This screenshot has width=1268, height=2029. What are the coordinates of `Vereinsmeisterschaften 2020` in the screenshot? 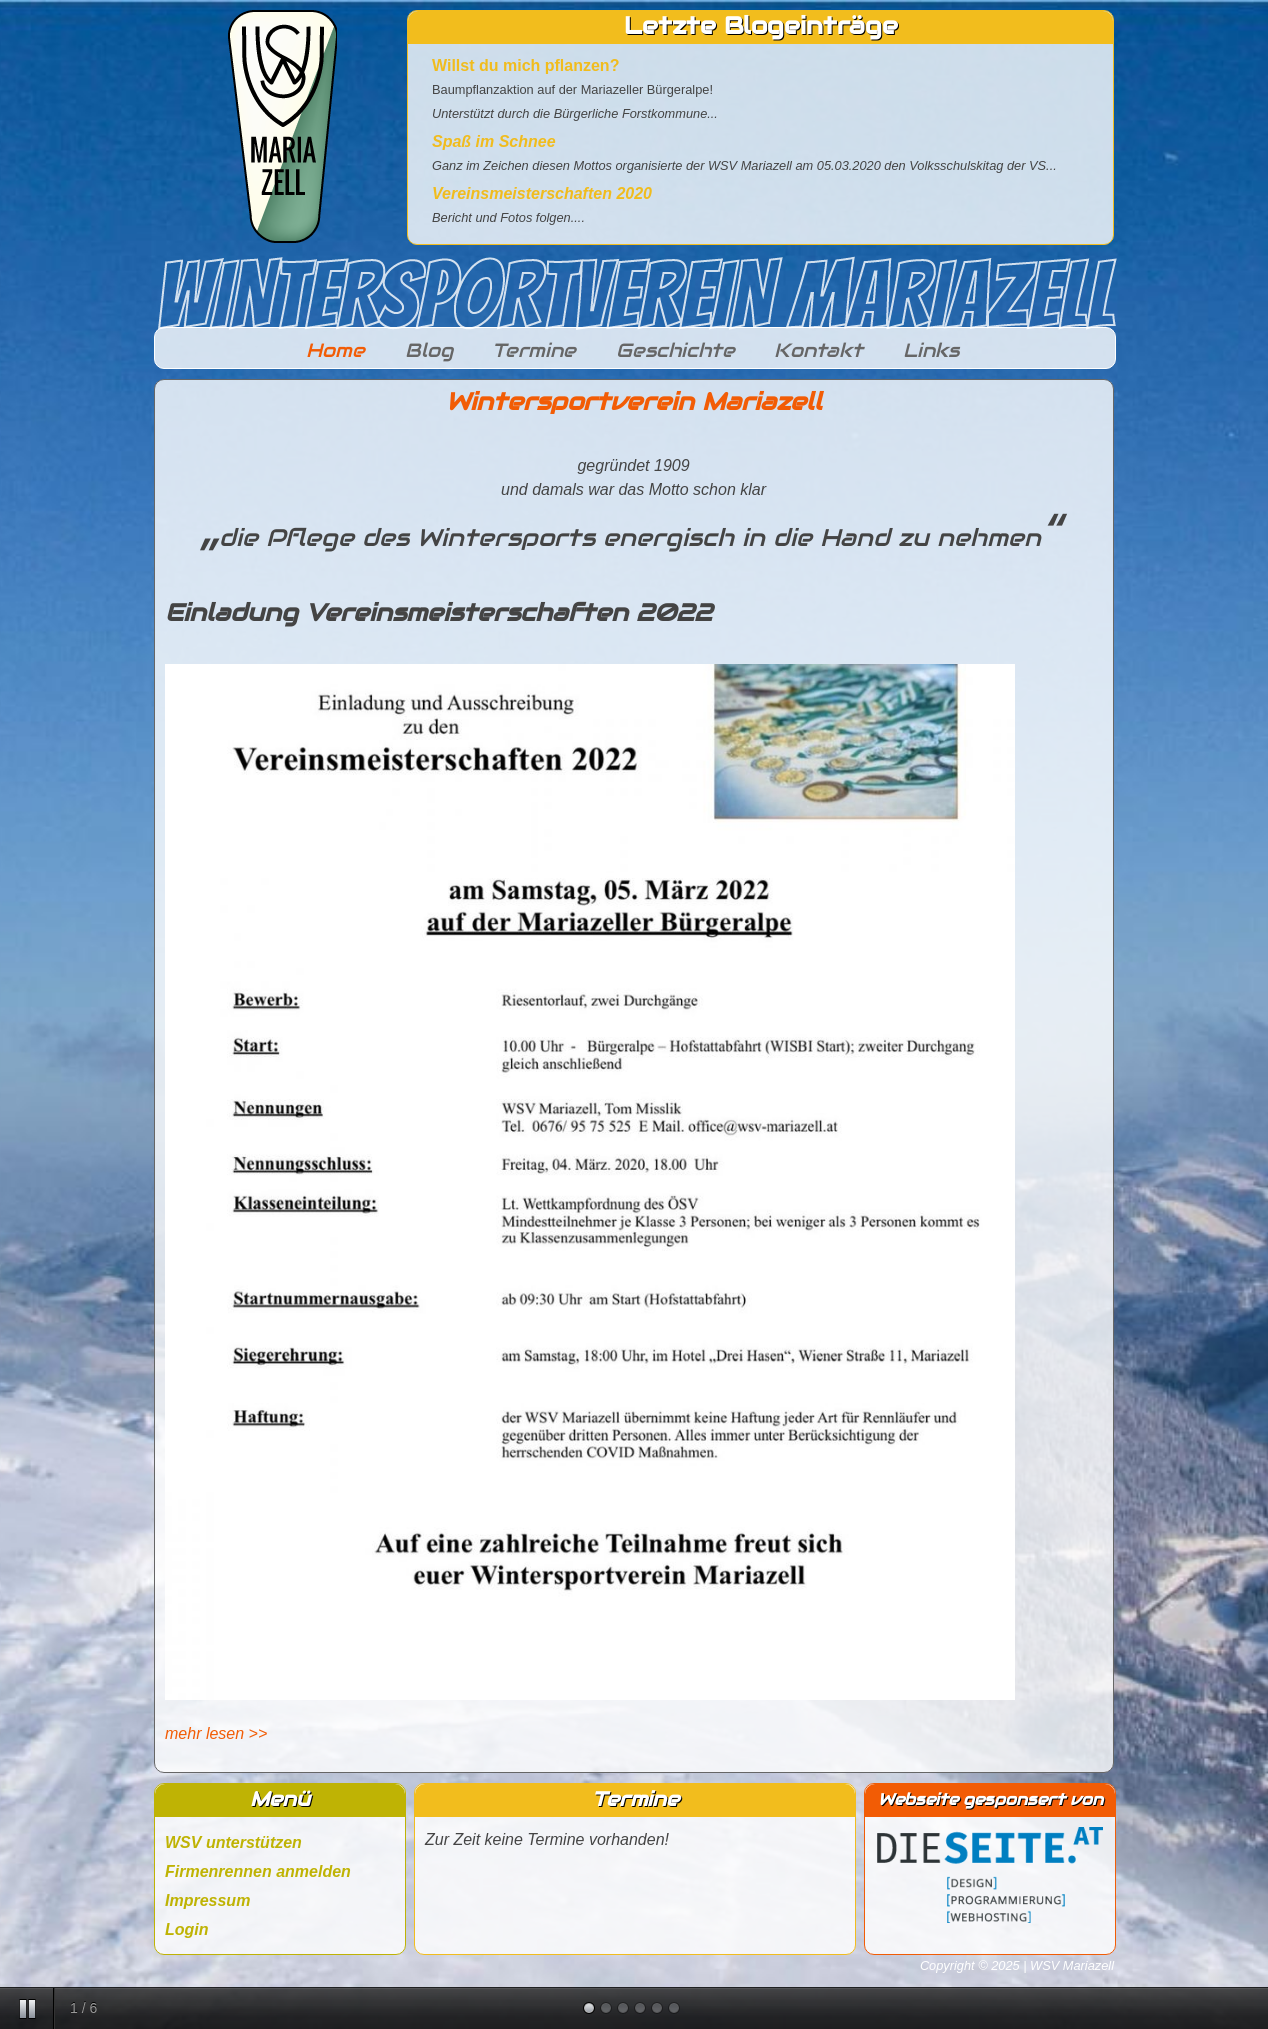 It's located at (542, 193).